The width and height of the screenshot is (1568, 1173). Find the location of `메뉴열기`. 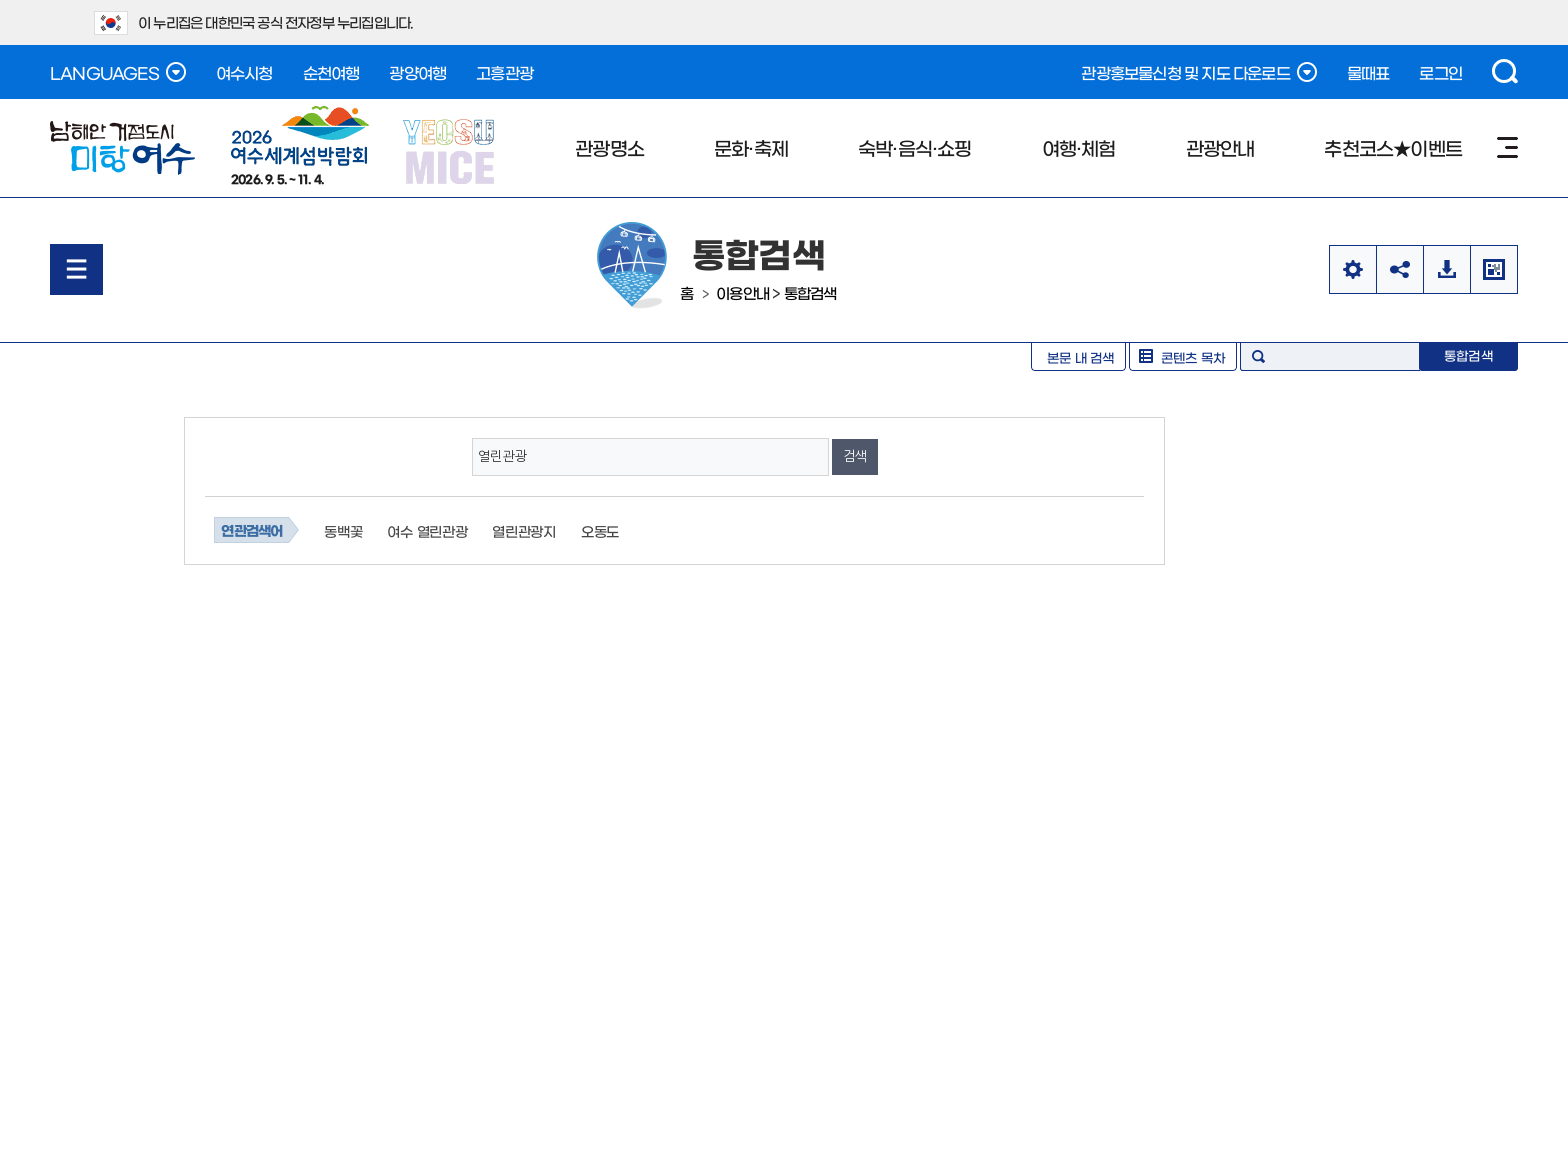

메뉴열기 is located at coordinates (76, 269).